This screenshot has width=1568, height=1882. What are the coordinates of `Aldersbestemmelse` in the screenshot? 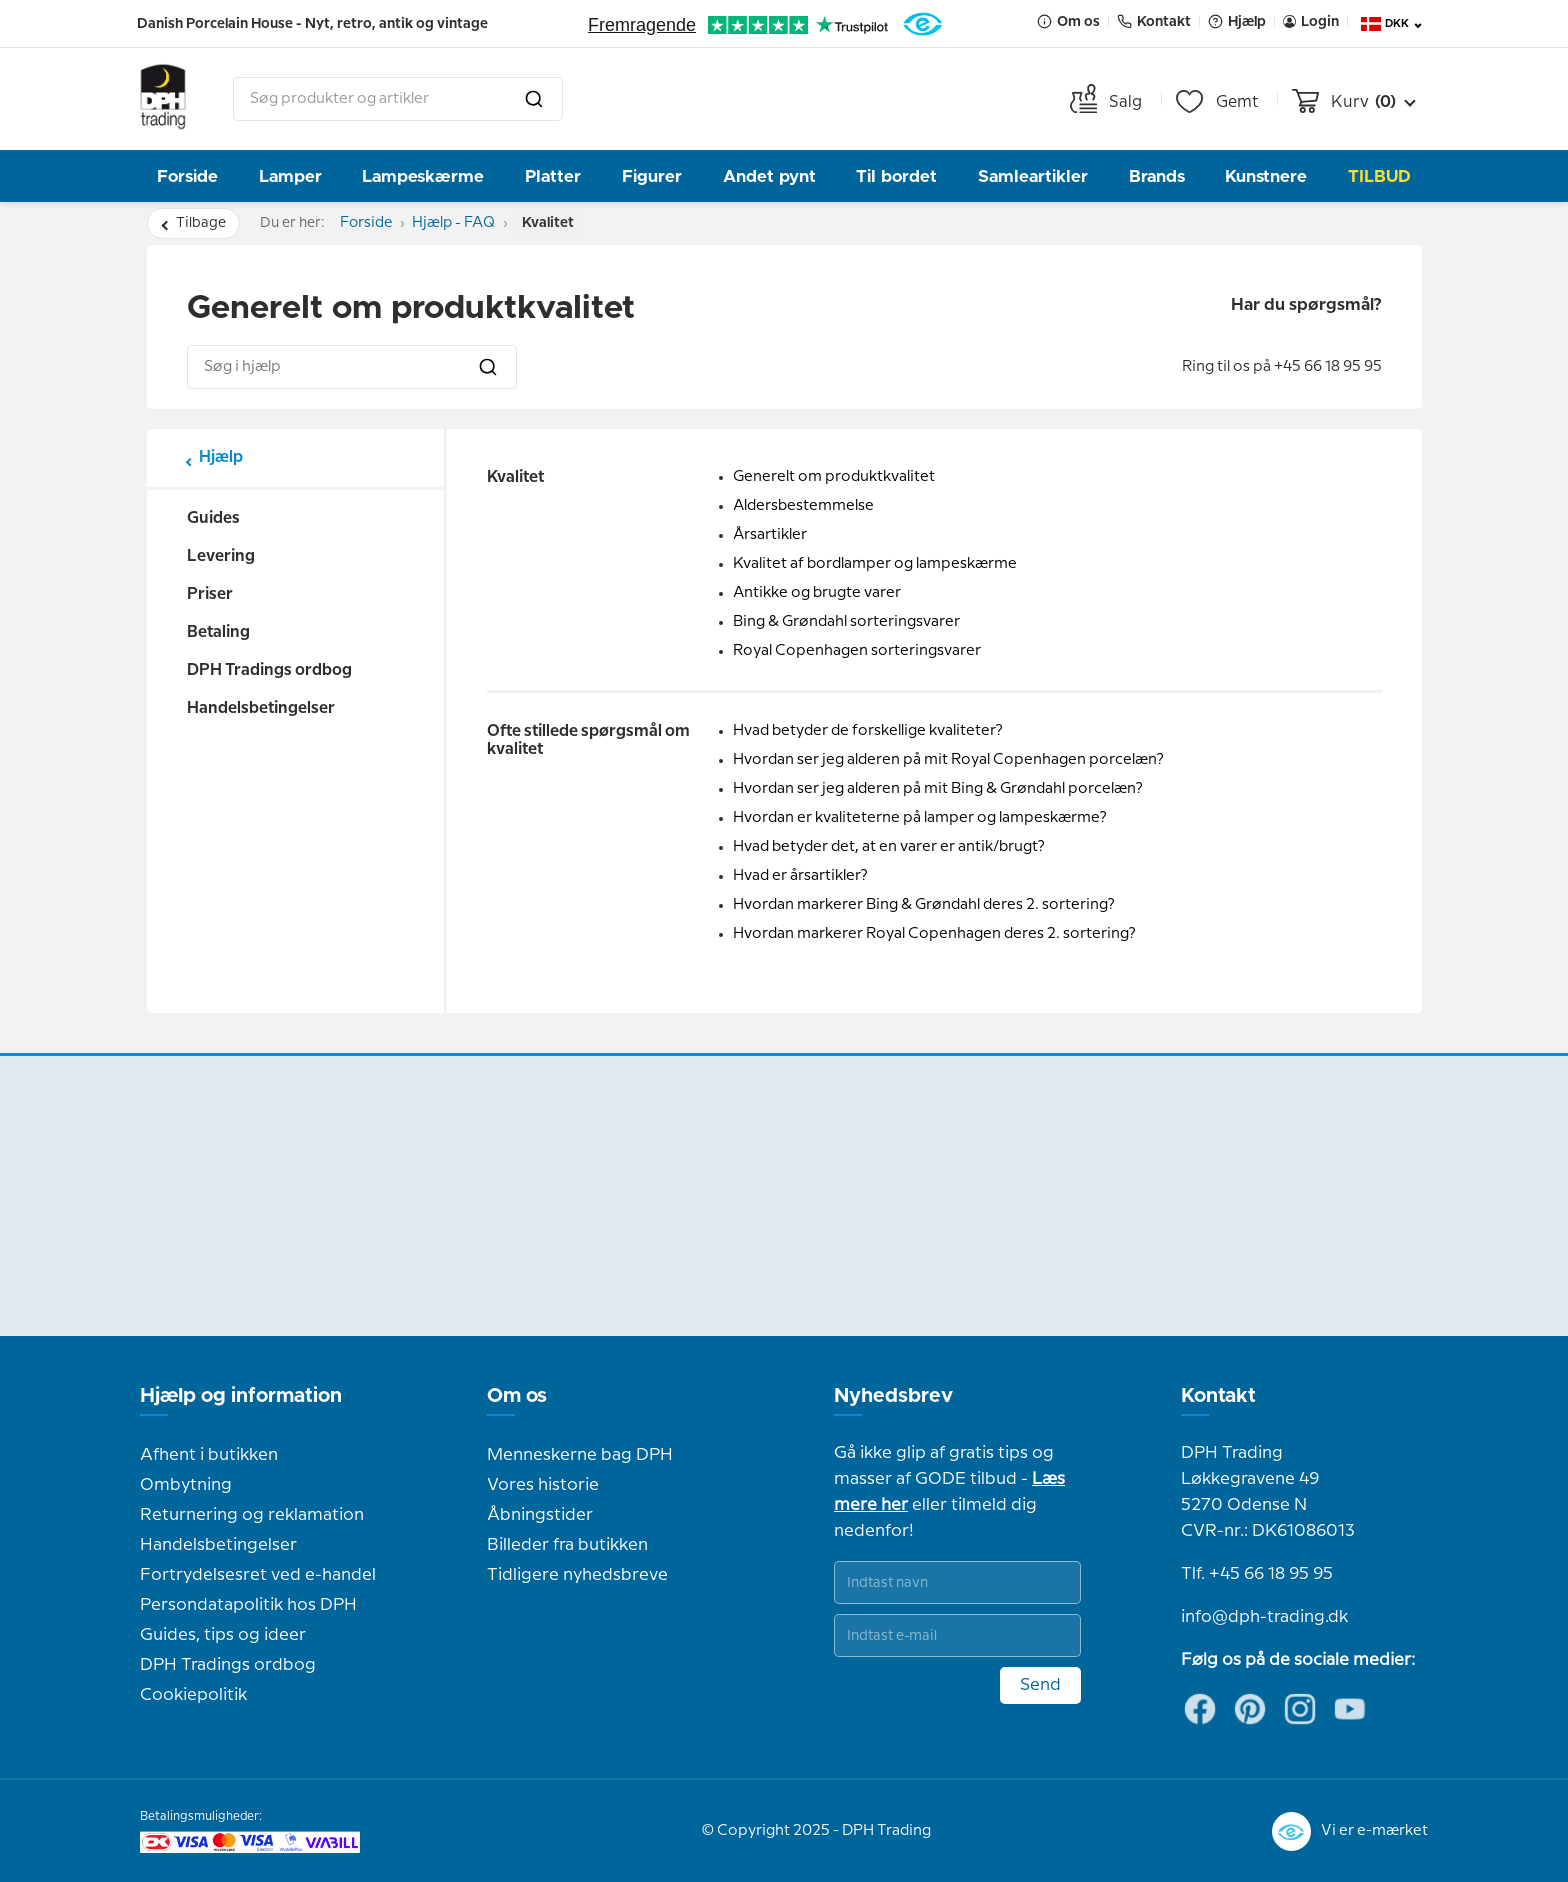 It's located at (803, 506).